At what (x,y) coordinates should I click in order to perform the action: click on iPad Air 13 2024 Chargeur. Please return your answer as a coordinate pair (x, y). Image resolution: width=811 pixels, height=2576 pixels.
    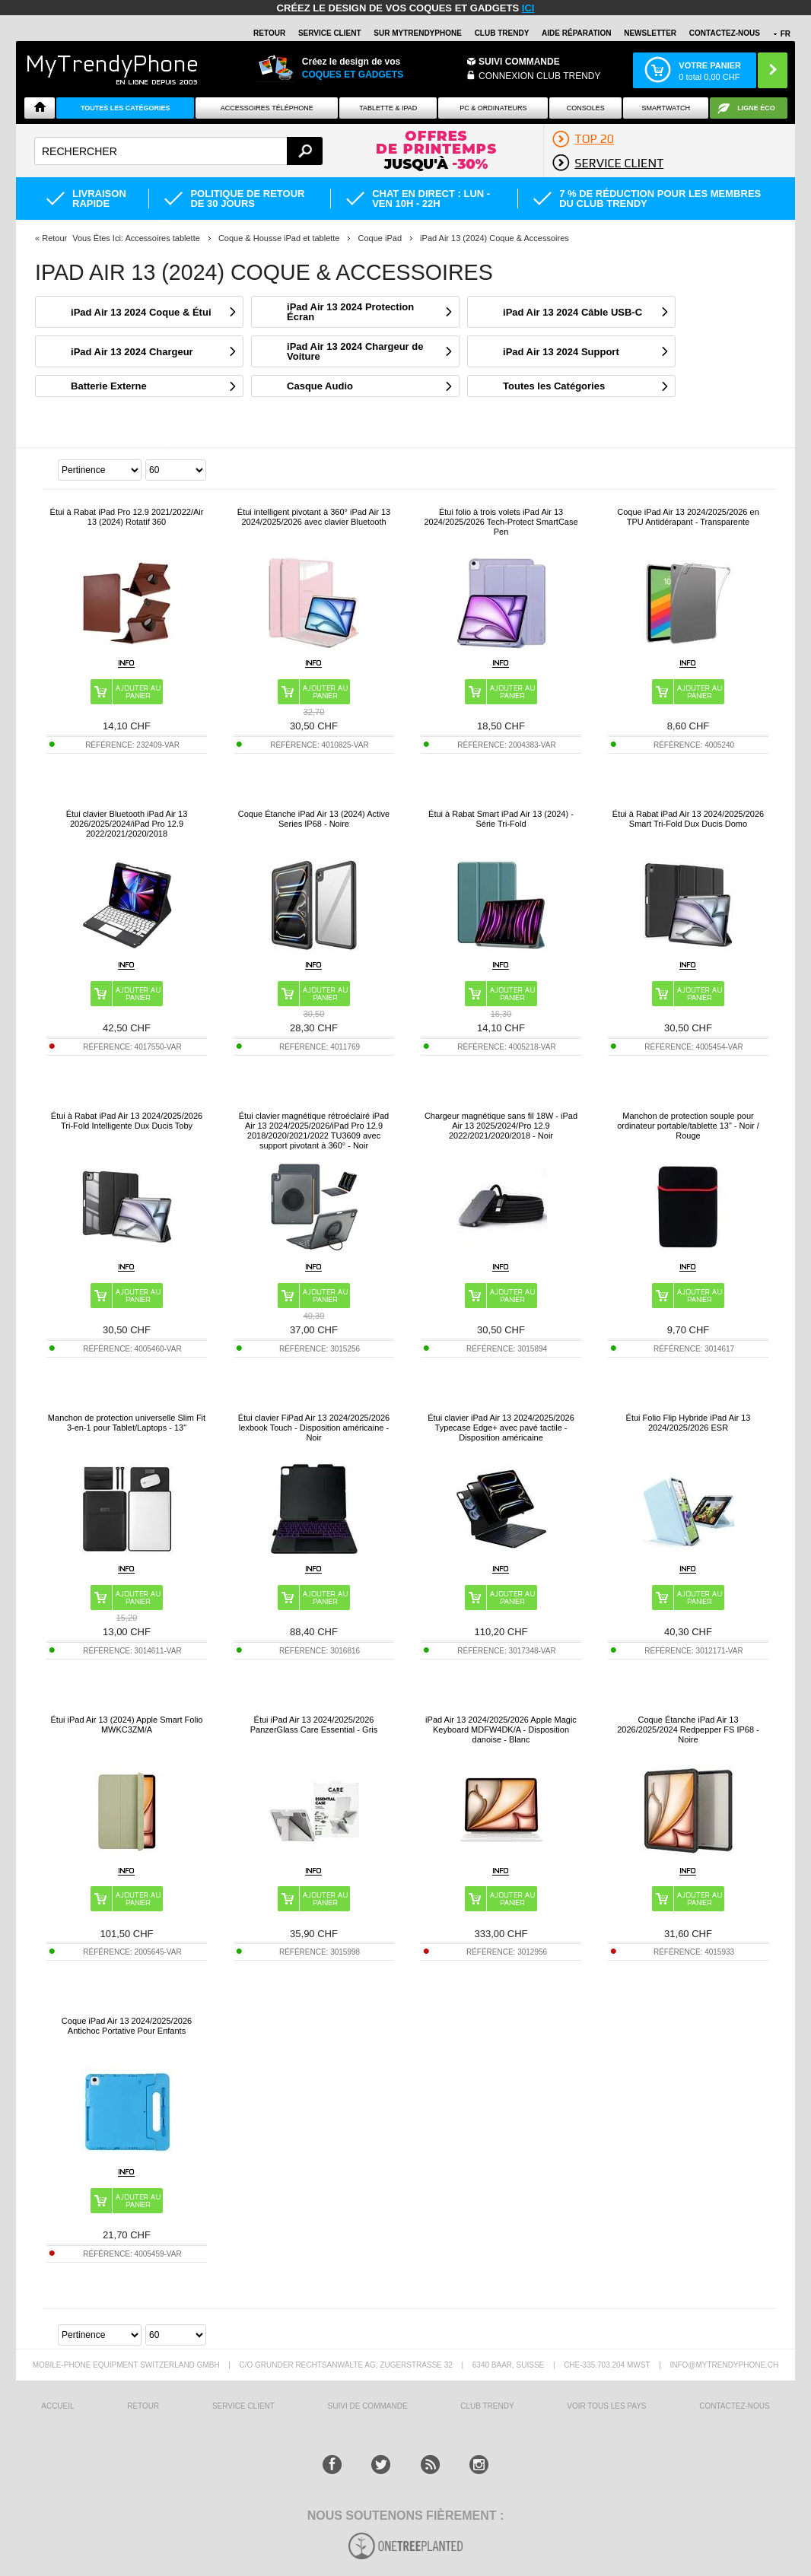
    Looking at the image, I should click on (132, 352).